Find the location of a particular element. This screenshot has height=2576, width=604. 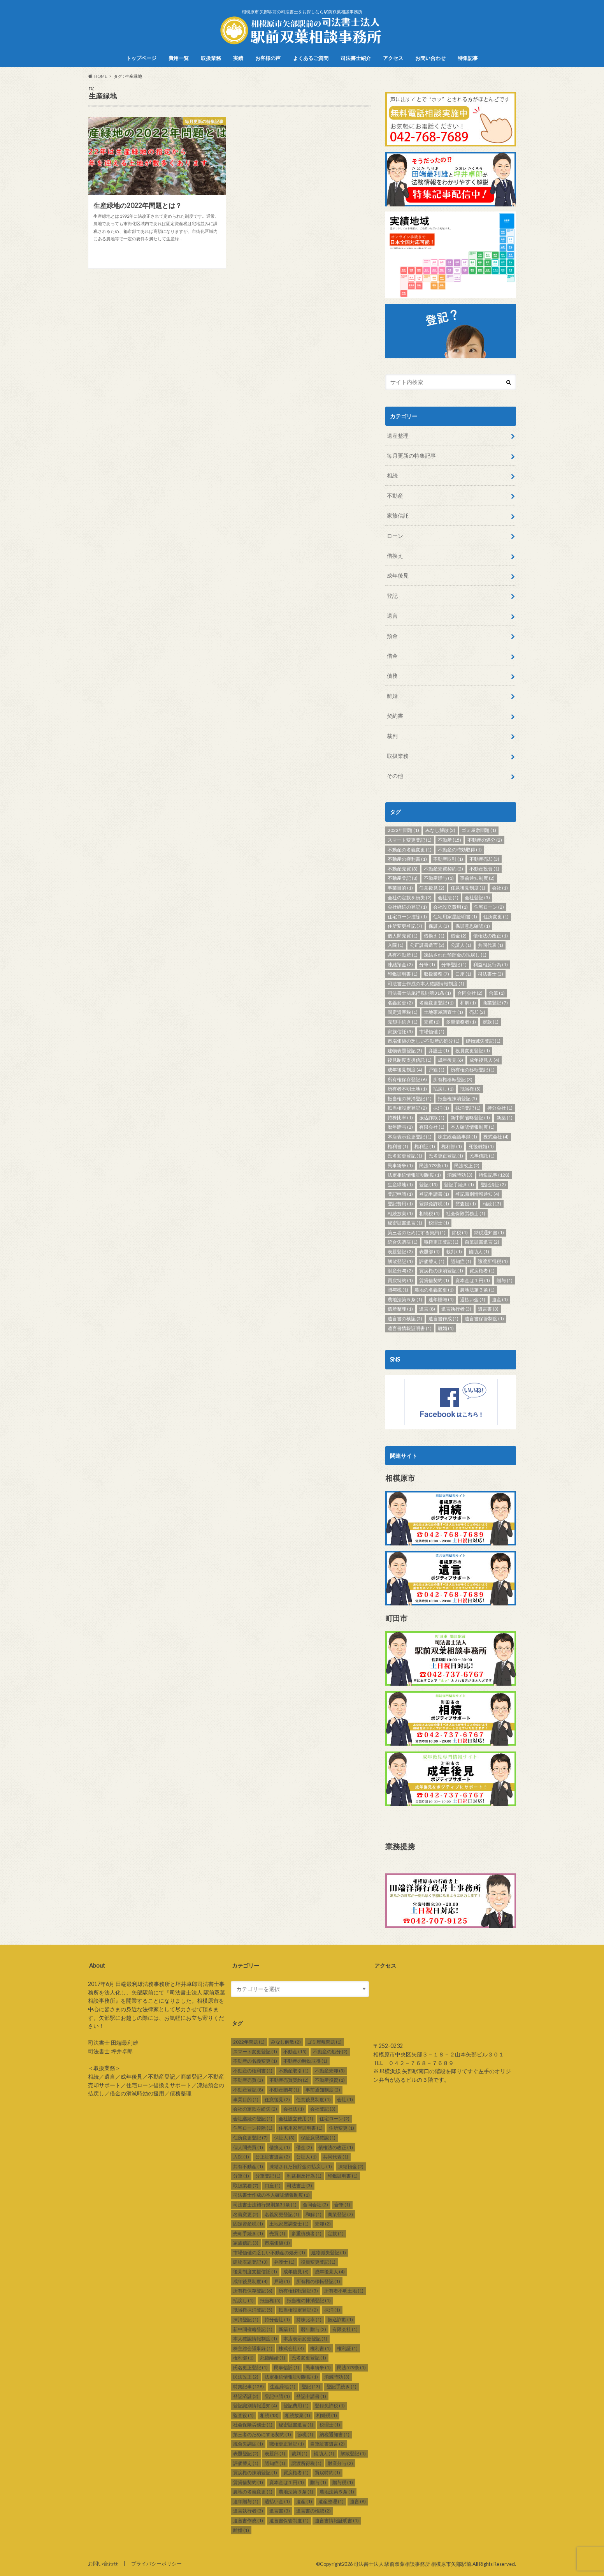

名義変更 [名義変更 (2個の項目)] is located at coordinates (400, 1003).